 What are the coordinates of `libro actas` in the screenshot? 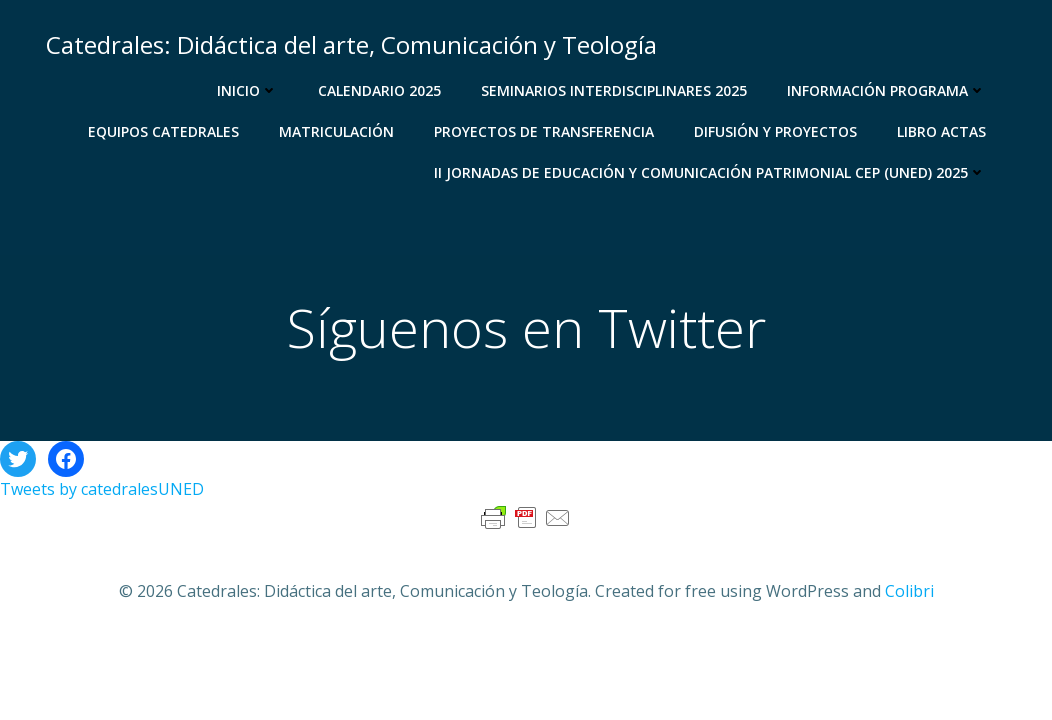 It's located at (941, 131).